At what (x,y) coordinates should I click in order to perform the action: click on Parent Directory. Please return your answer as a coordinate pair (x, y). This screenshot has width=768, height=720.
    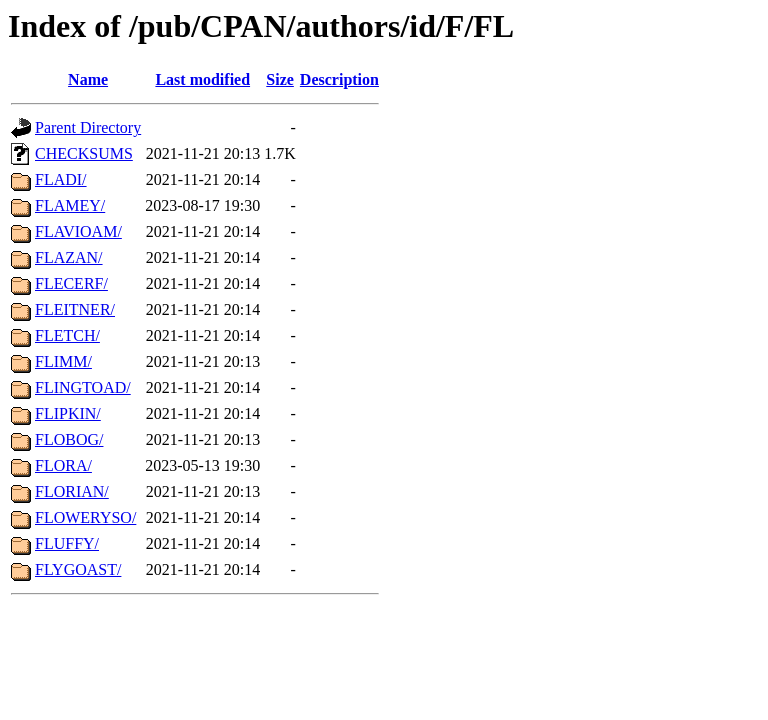
    Looking at the image, I should click on (88, 127).